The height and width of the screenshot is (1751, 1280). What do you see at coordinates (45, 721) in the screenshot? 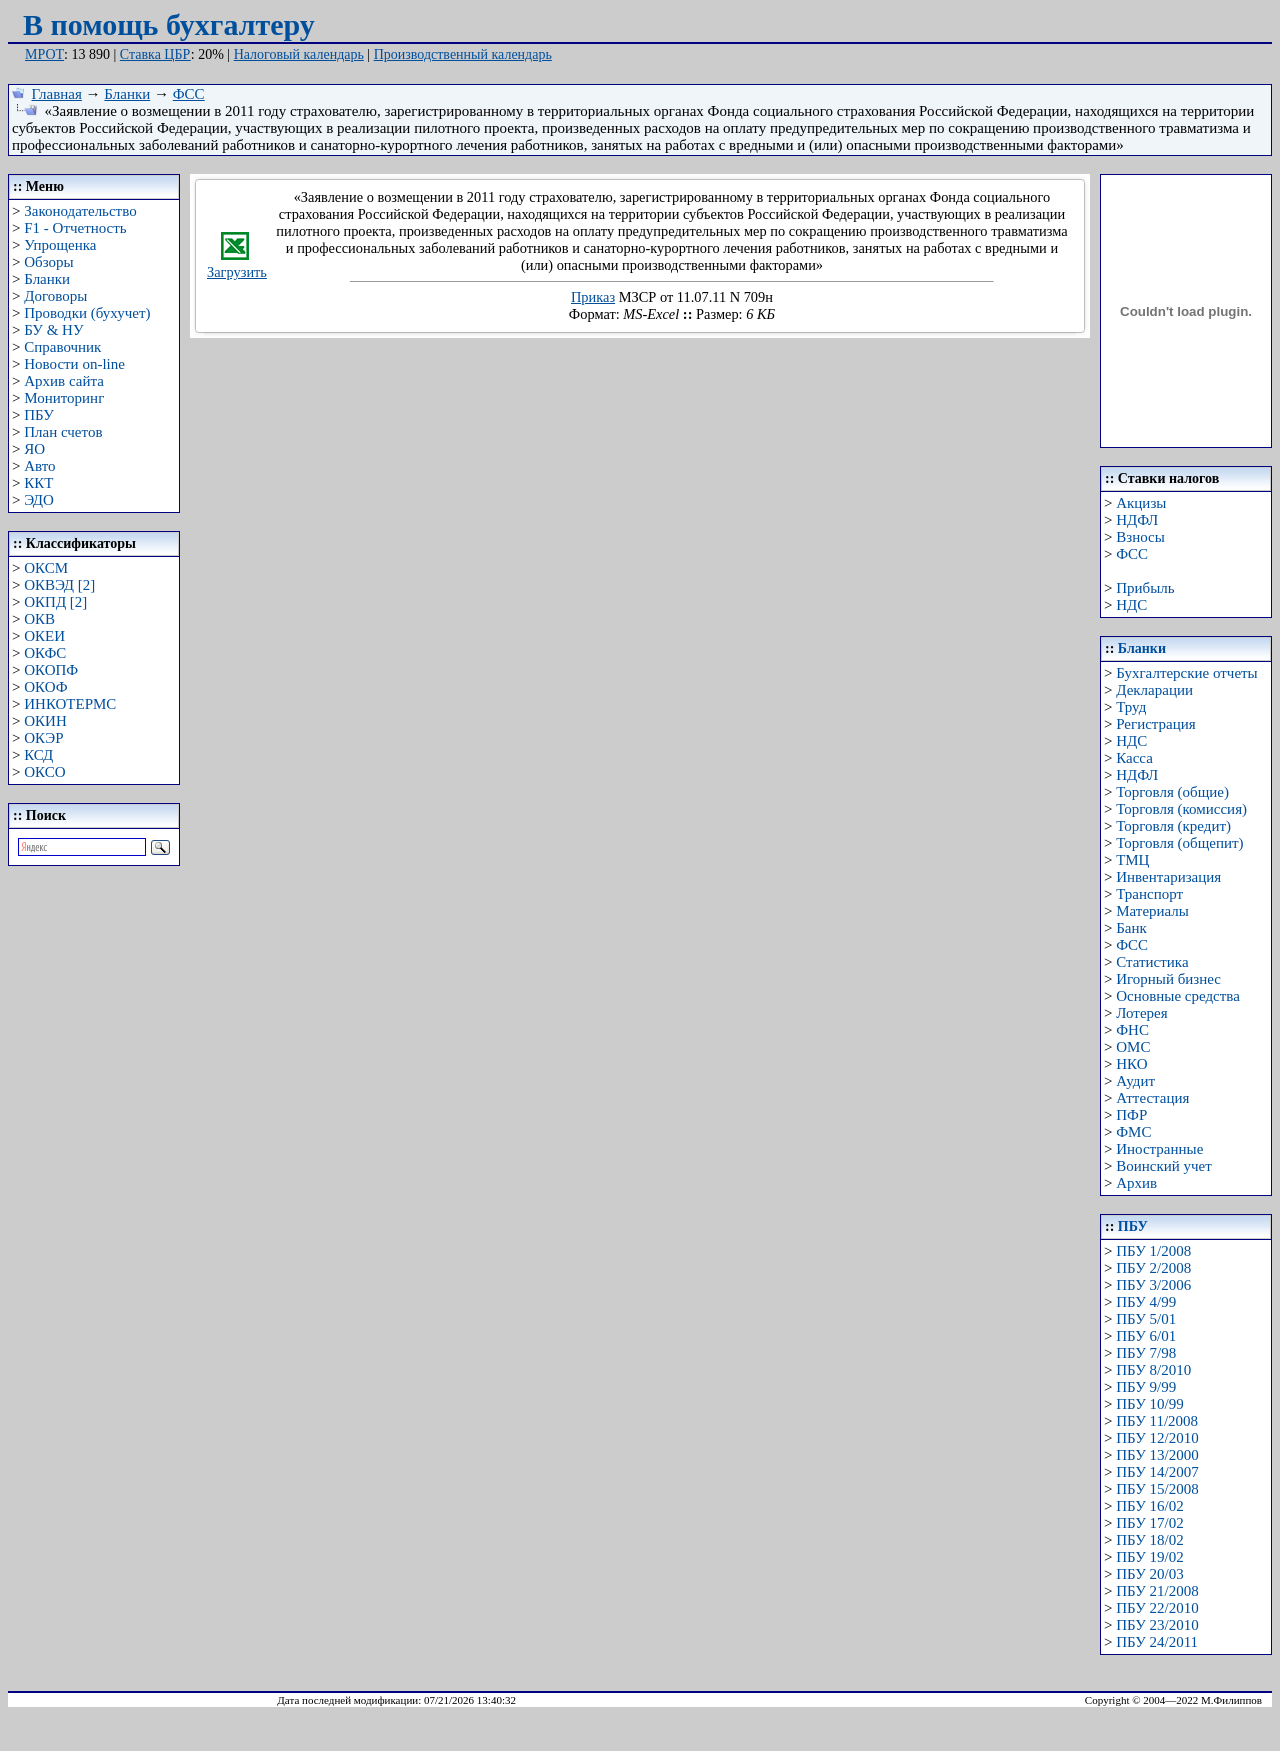
I see `ОКИН` at bounding box center [45, 721].